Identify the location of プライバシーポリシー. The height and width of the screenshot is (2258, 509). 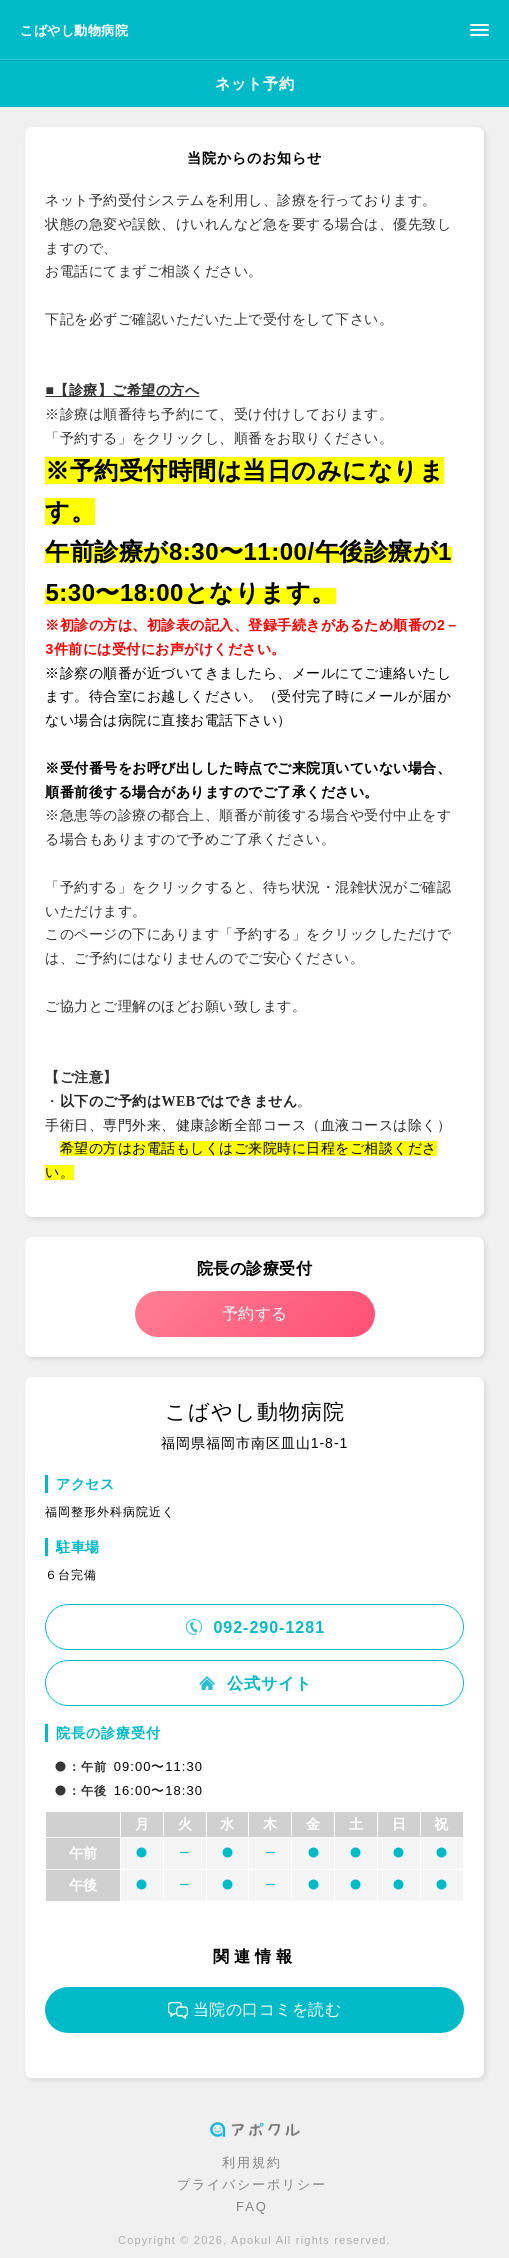
(252, 2184).